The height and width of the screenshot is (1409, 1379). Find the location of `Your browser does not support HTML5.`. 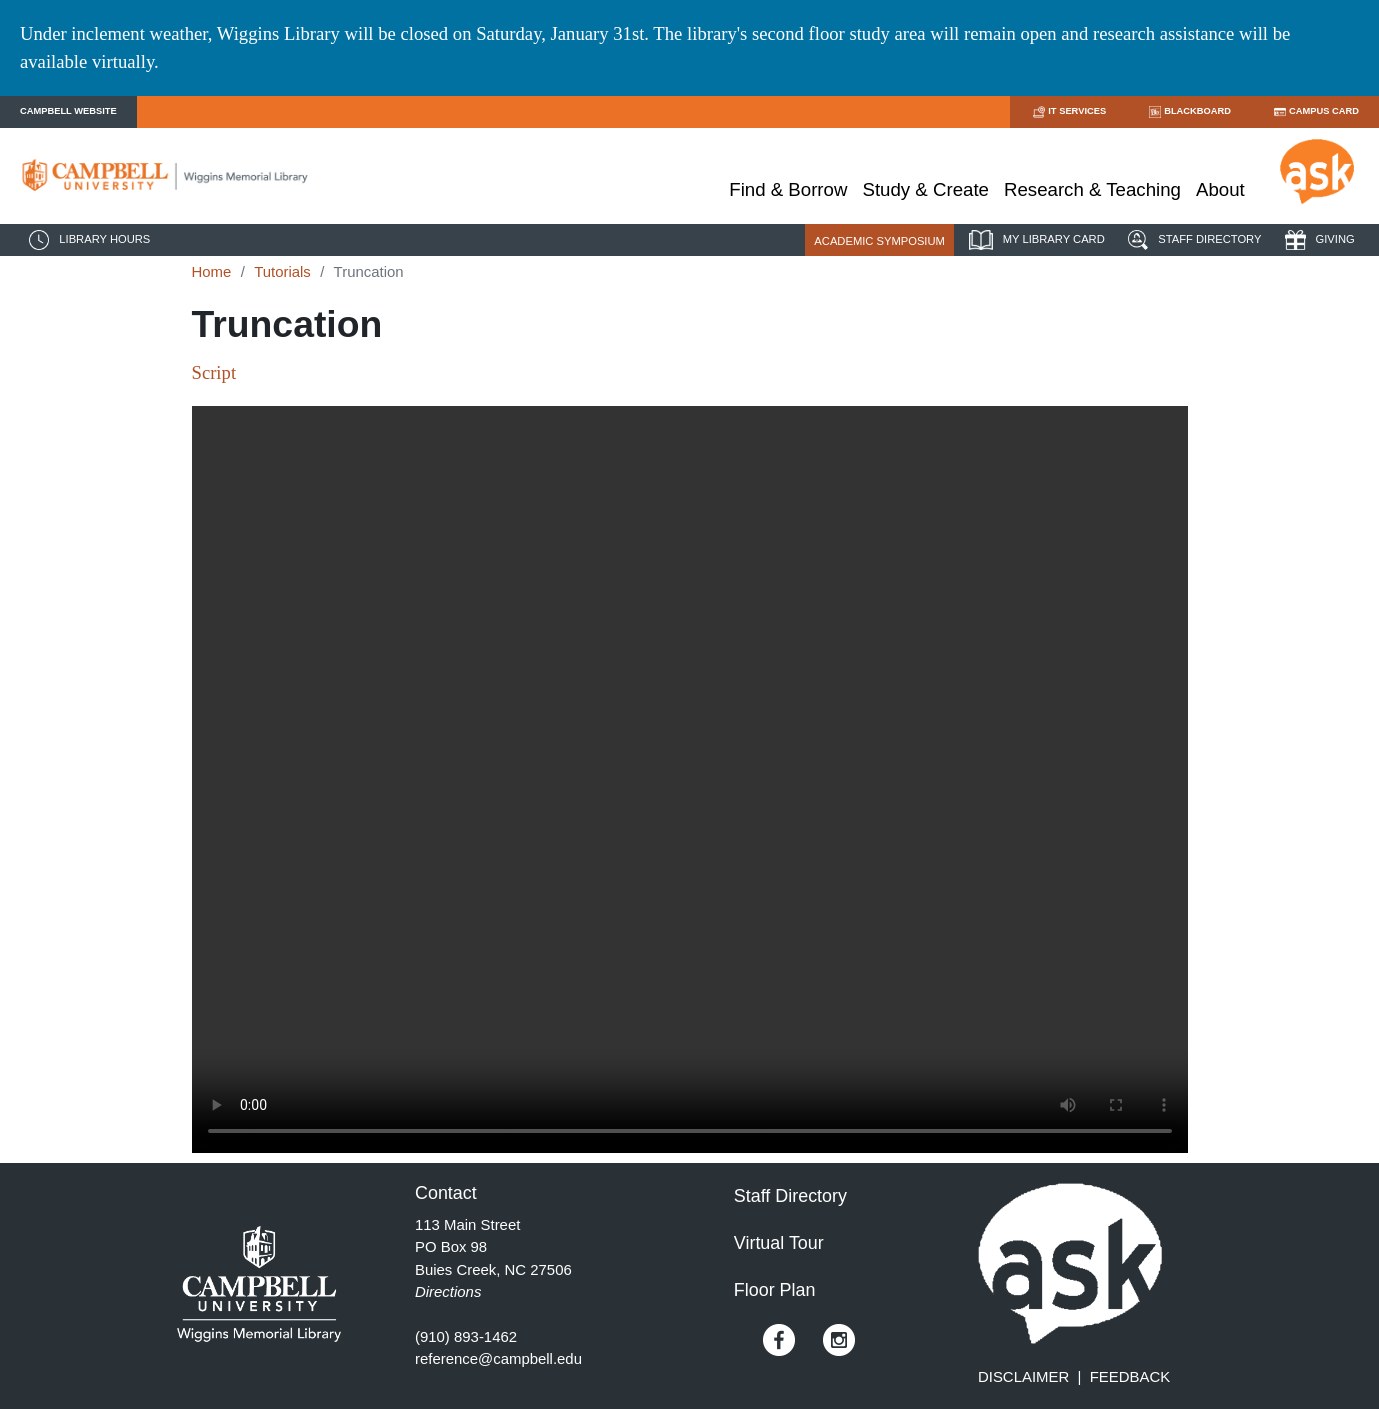

Your browser does not support HTML5. is located at coordinates (690, 779).